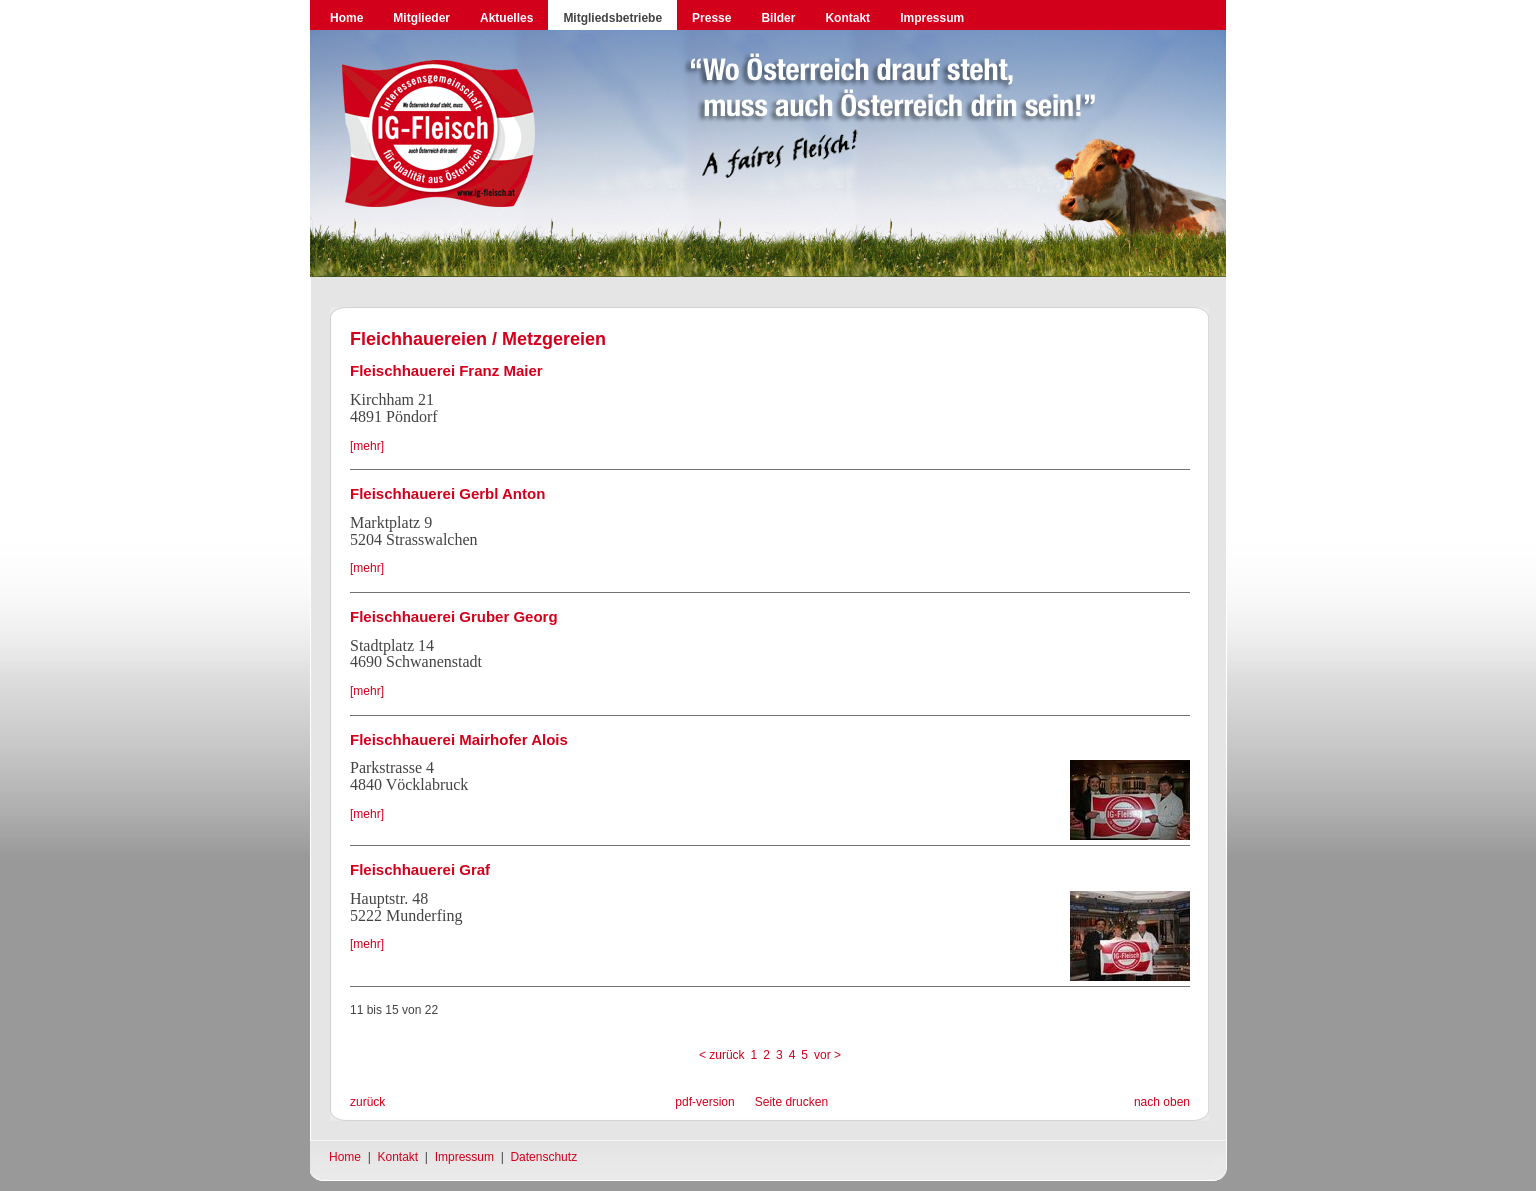  Describe the element at coordinates (778, 18) in the screenshot. I see `Bilder` at that location.